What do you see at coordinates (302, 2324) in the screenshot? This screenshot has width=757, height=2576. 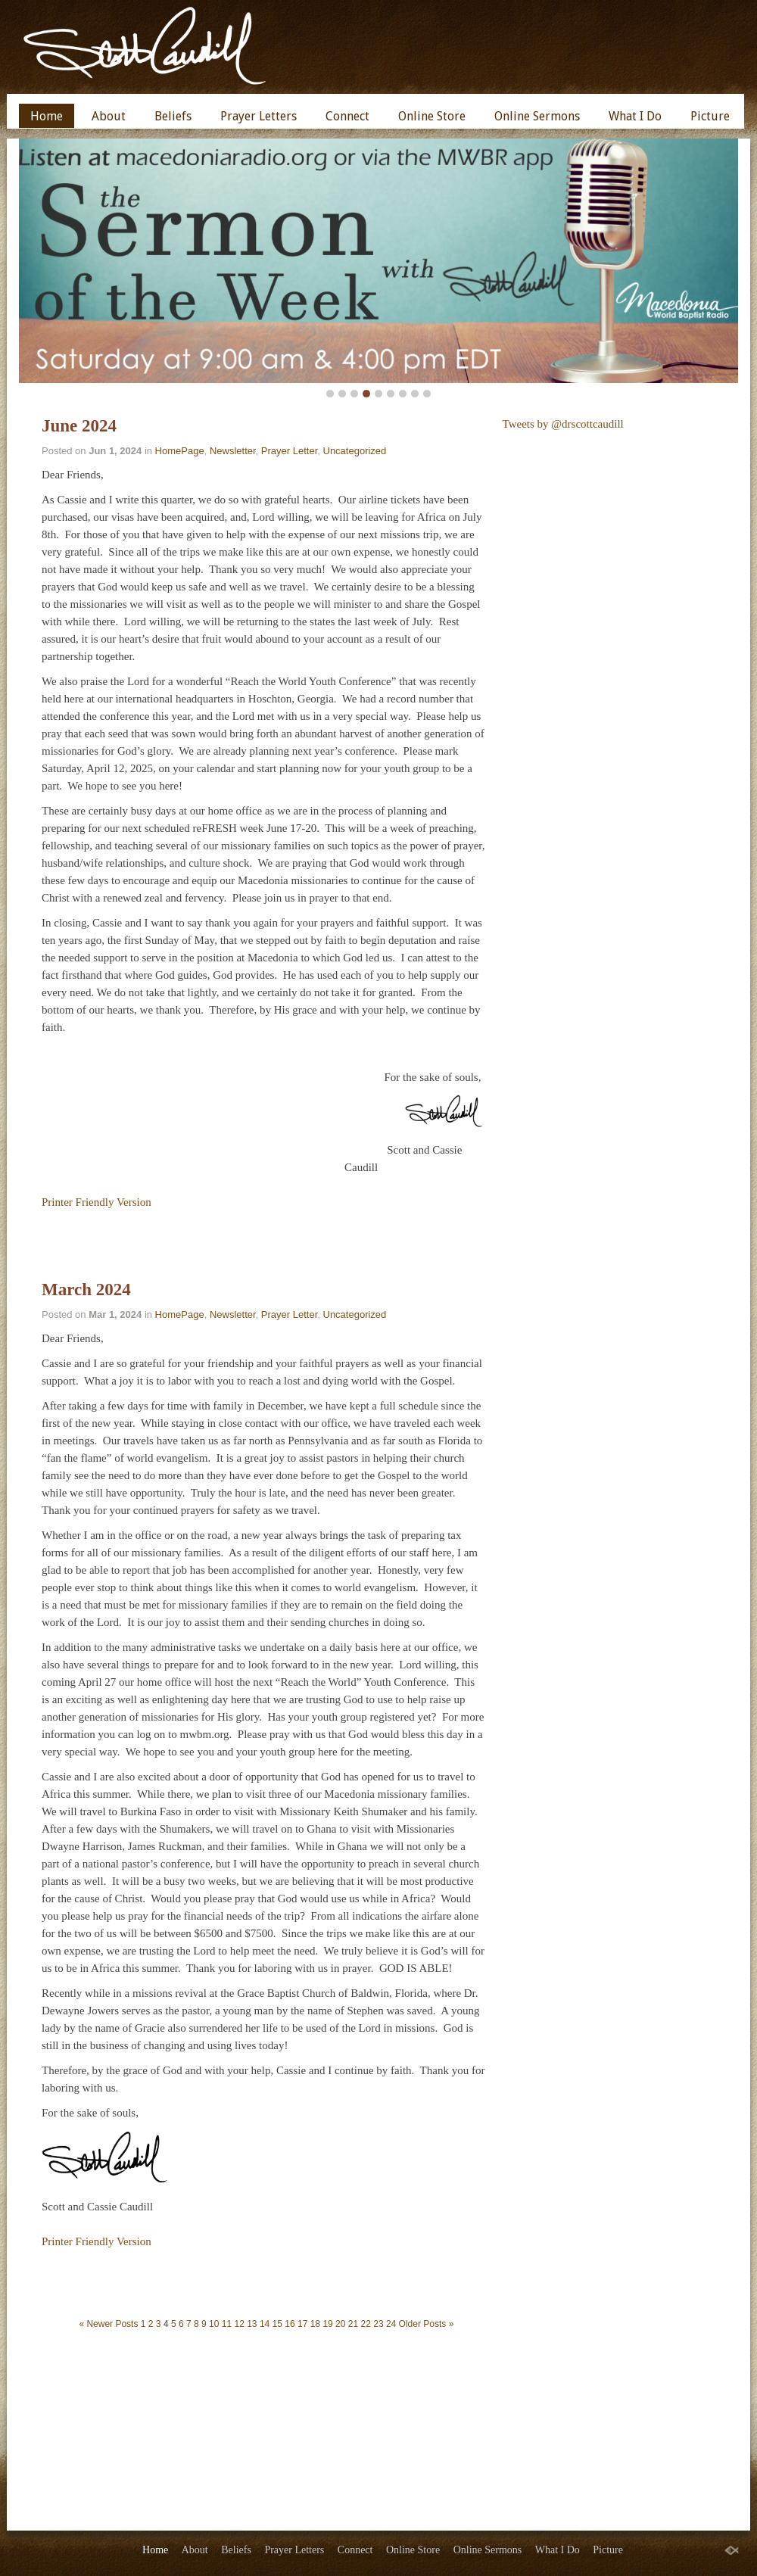 I see `17` at bounding box center [302, 2324].